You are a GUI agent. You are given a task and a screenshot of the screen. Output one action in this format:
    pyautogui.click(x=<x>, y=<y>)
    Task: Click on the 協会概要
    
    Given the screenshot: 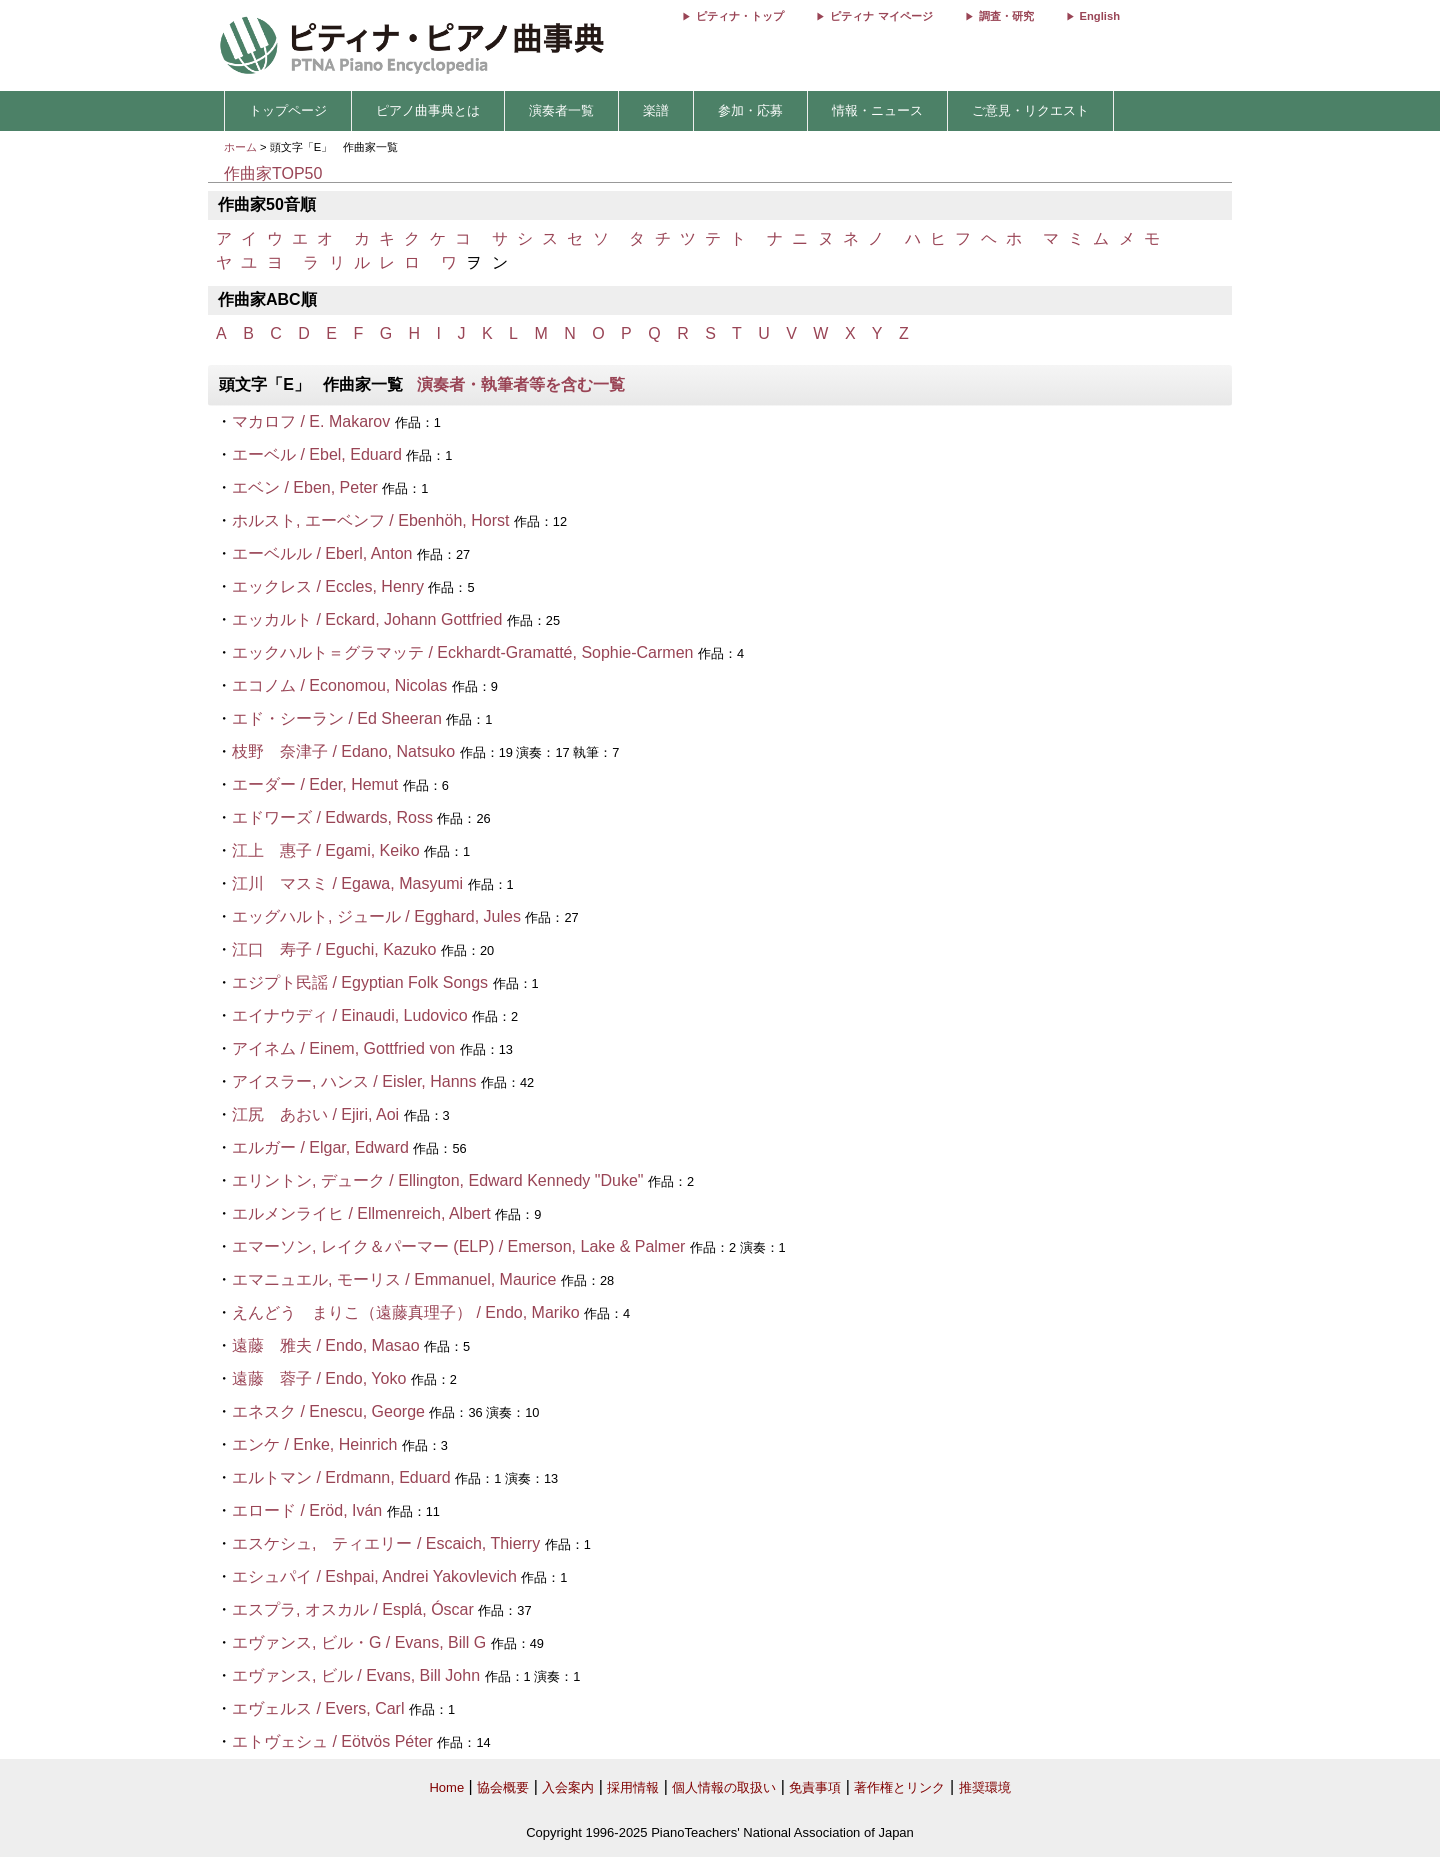 What is the action you would take?
    pyautogui.click(x=503, y=1787)
    